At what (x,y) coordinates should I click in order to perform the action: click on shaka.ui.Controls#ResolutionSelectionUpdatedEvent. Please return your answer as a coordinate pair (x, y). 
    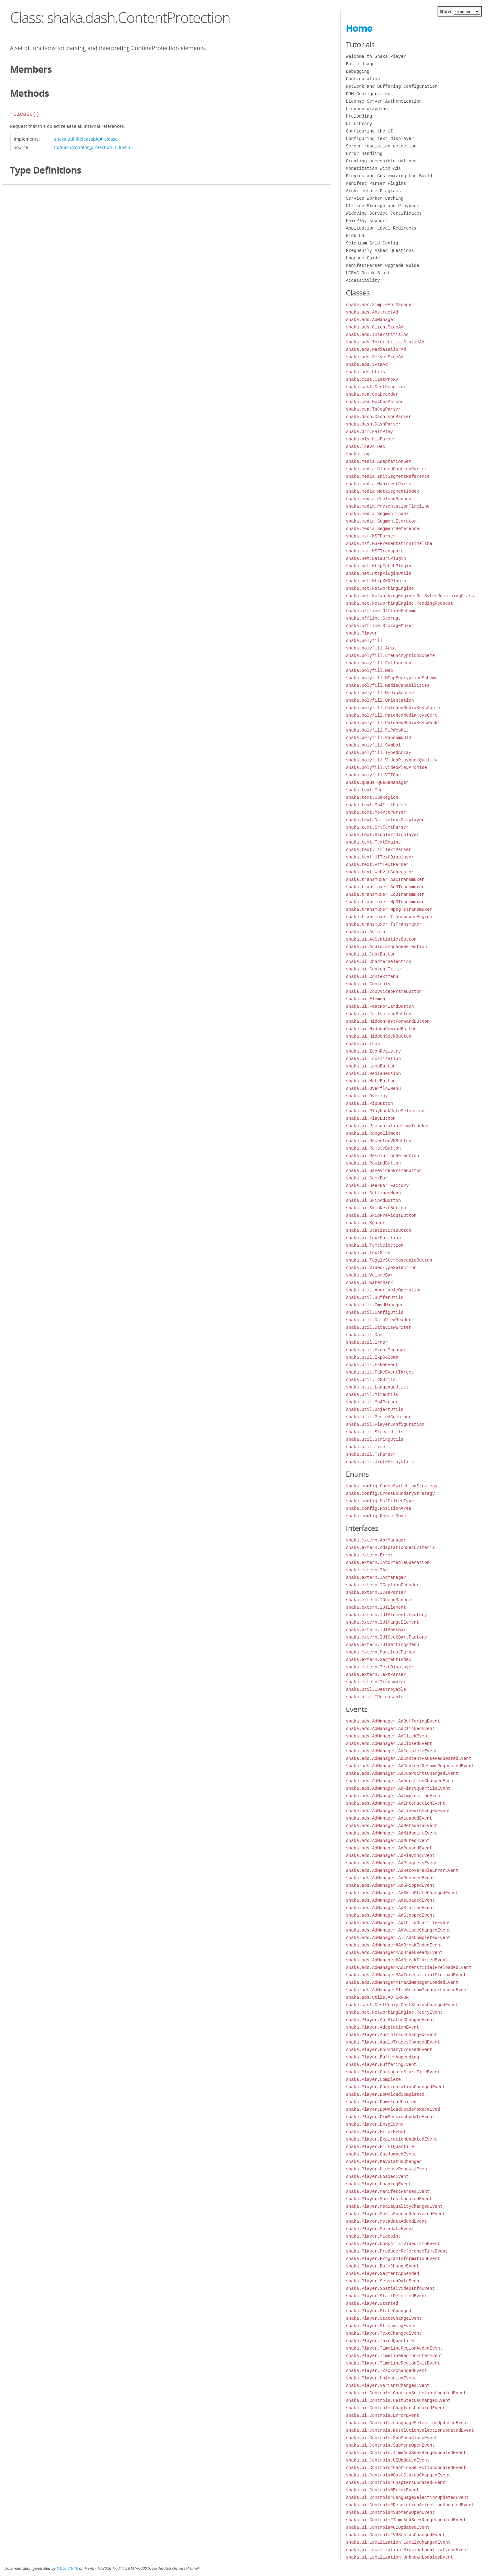
    Looking at the image, I should click on (410, 2505).